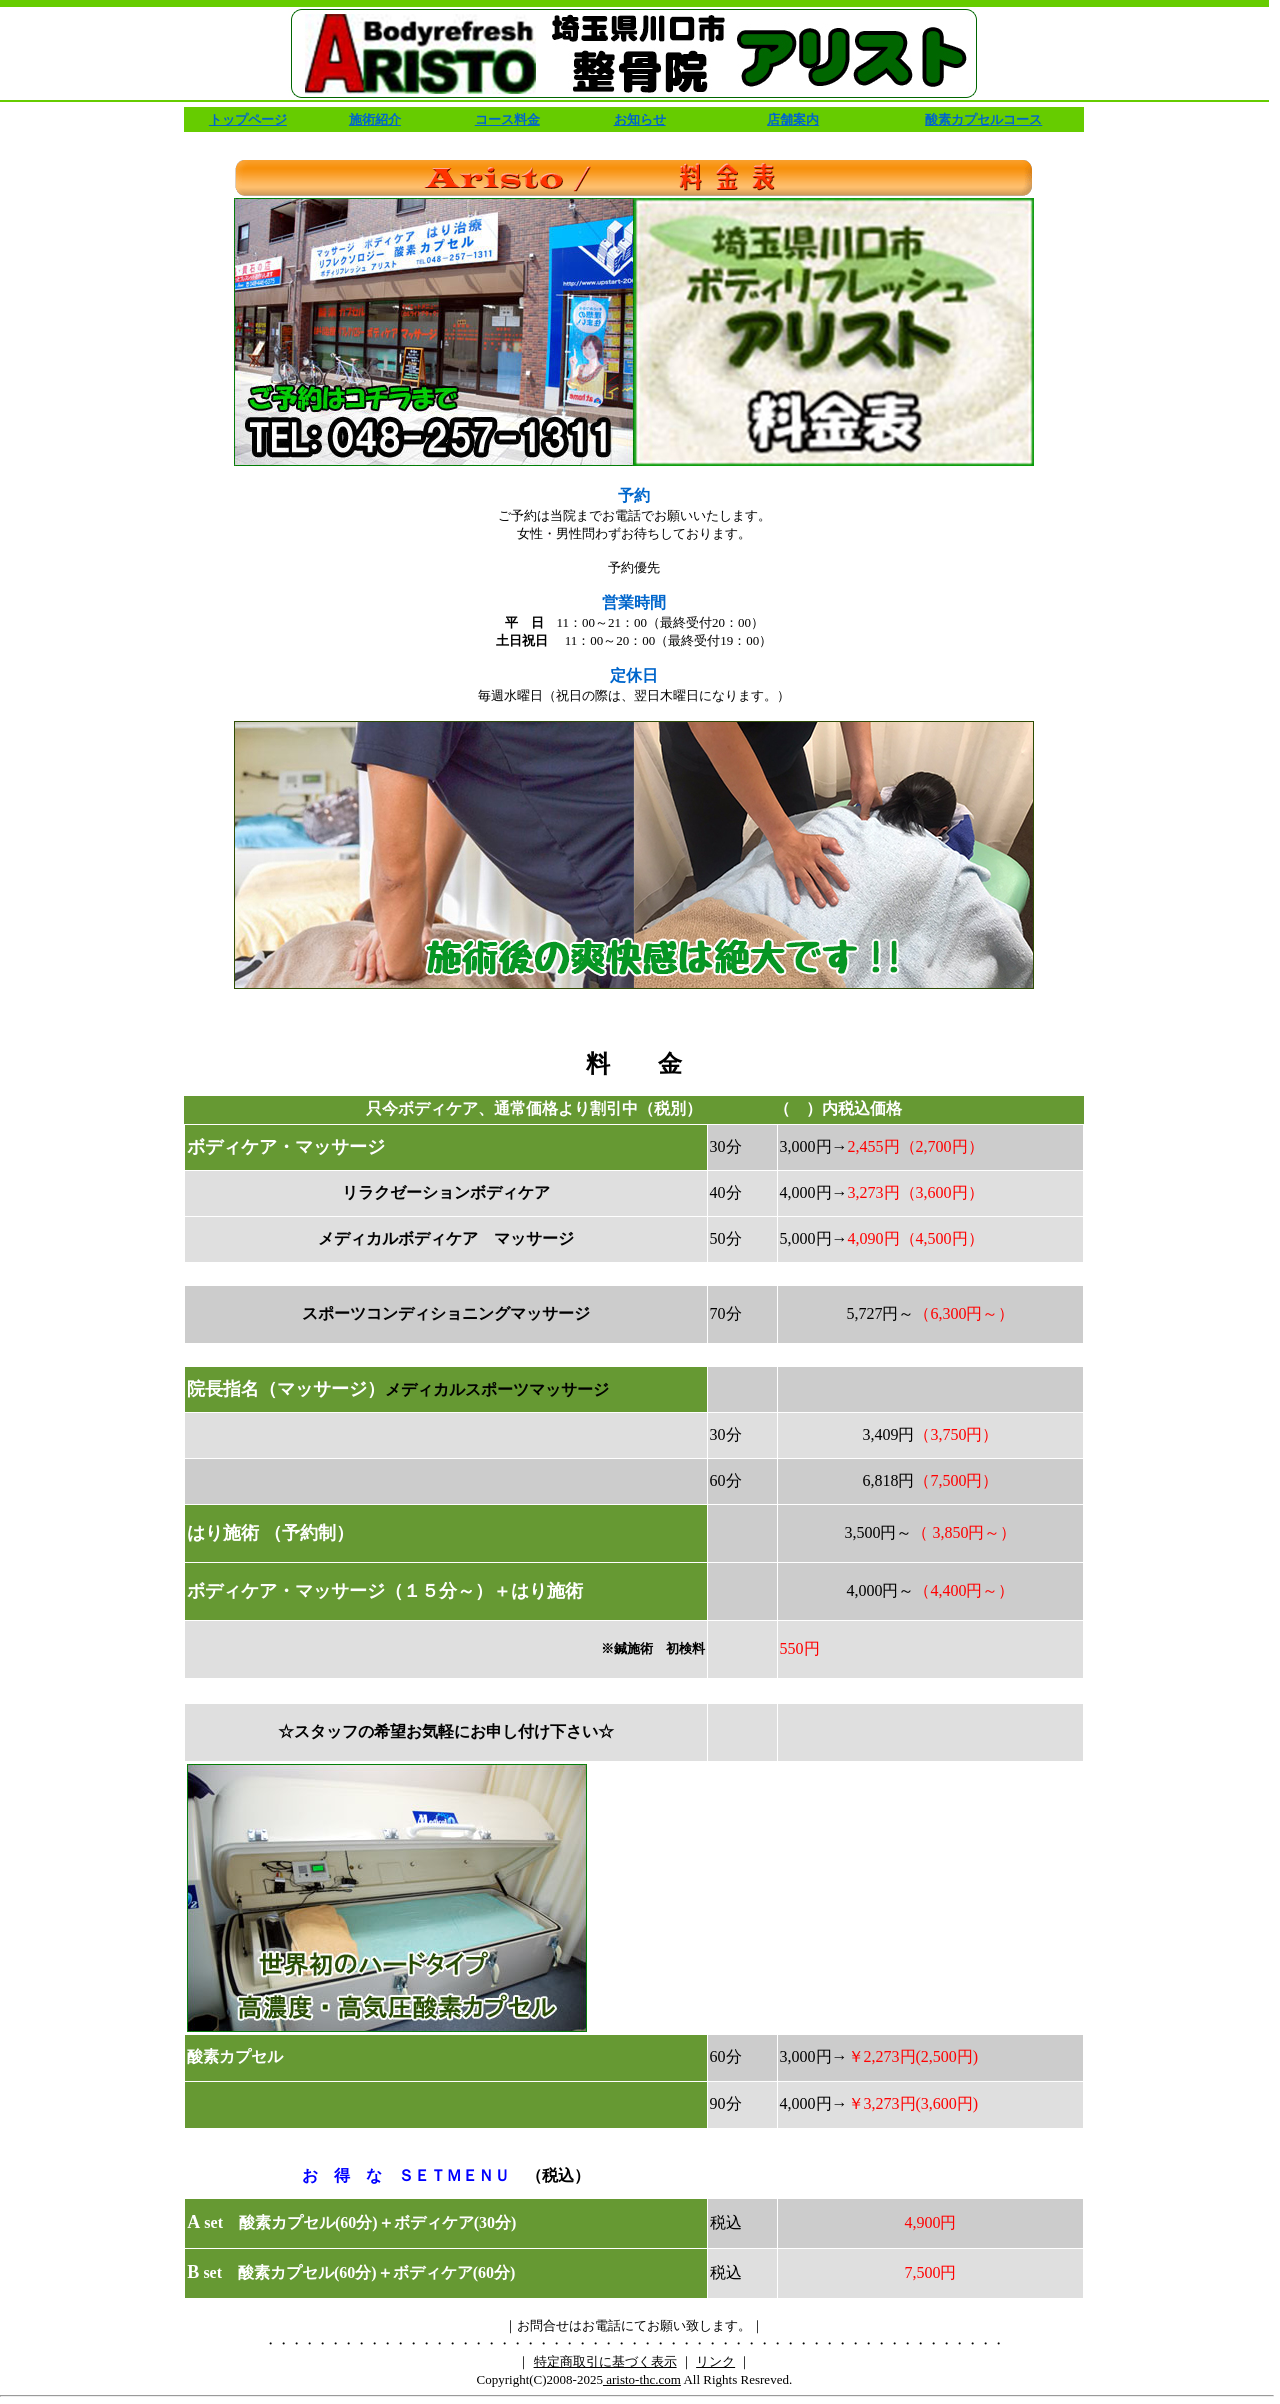 The height and width of the screenshot is (2404, 1280). Describe the element at coordinates (507, 119) in the screenshot. I see `コース料金` at that location.